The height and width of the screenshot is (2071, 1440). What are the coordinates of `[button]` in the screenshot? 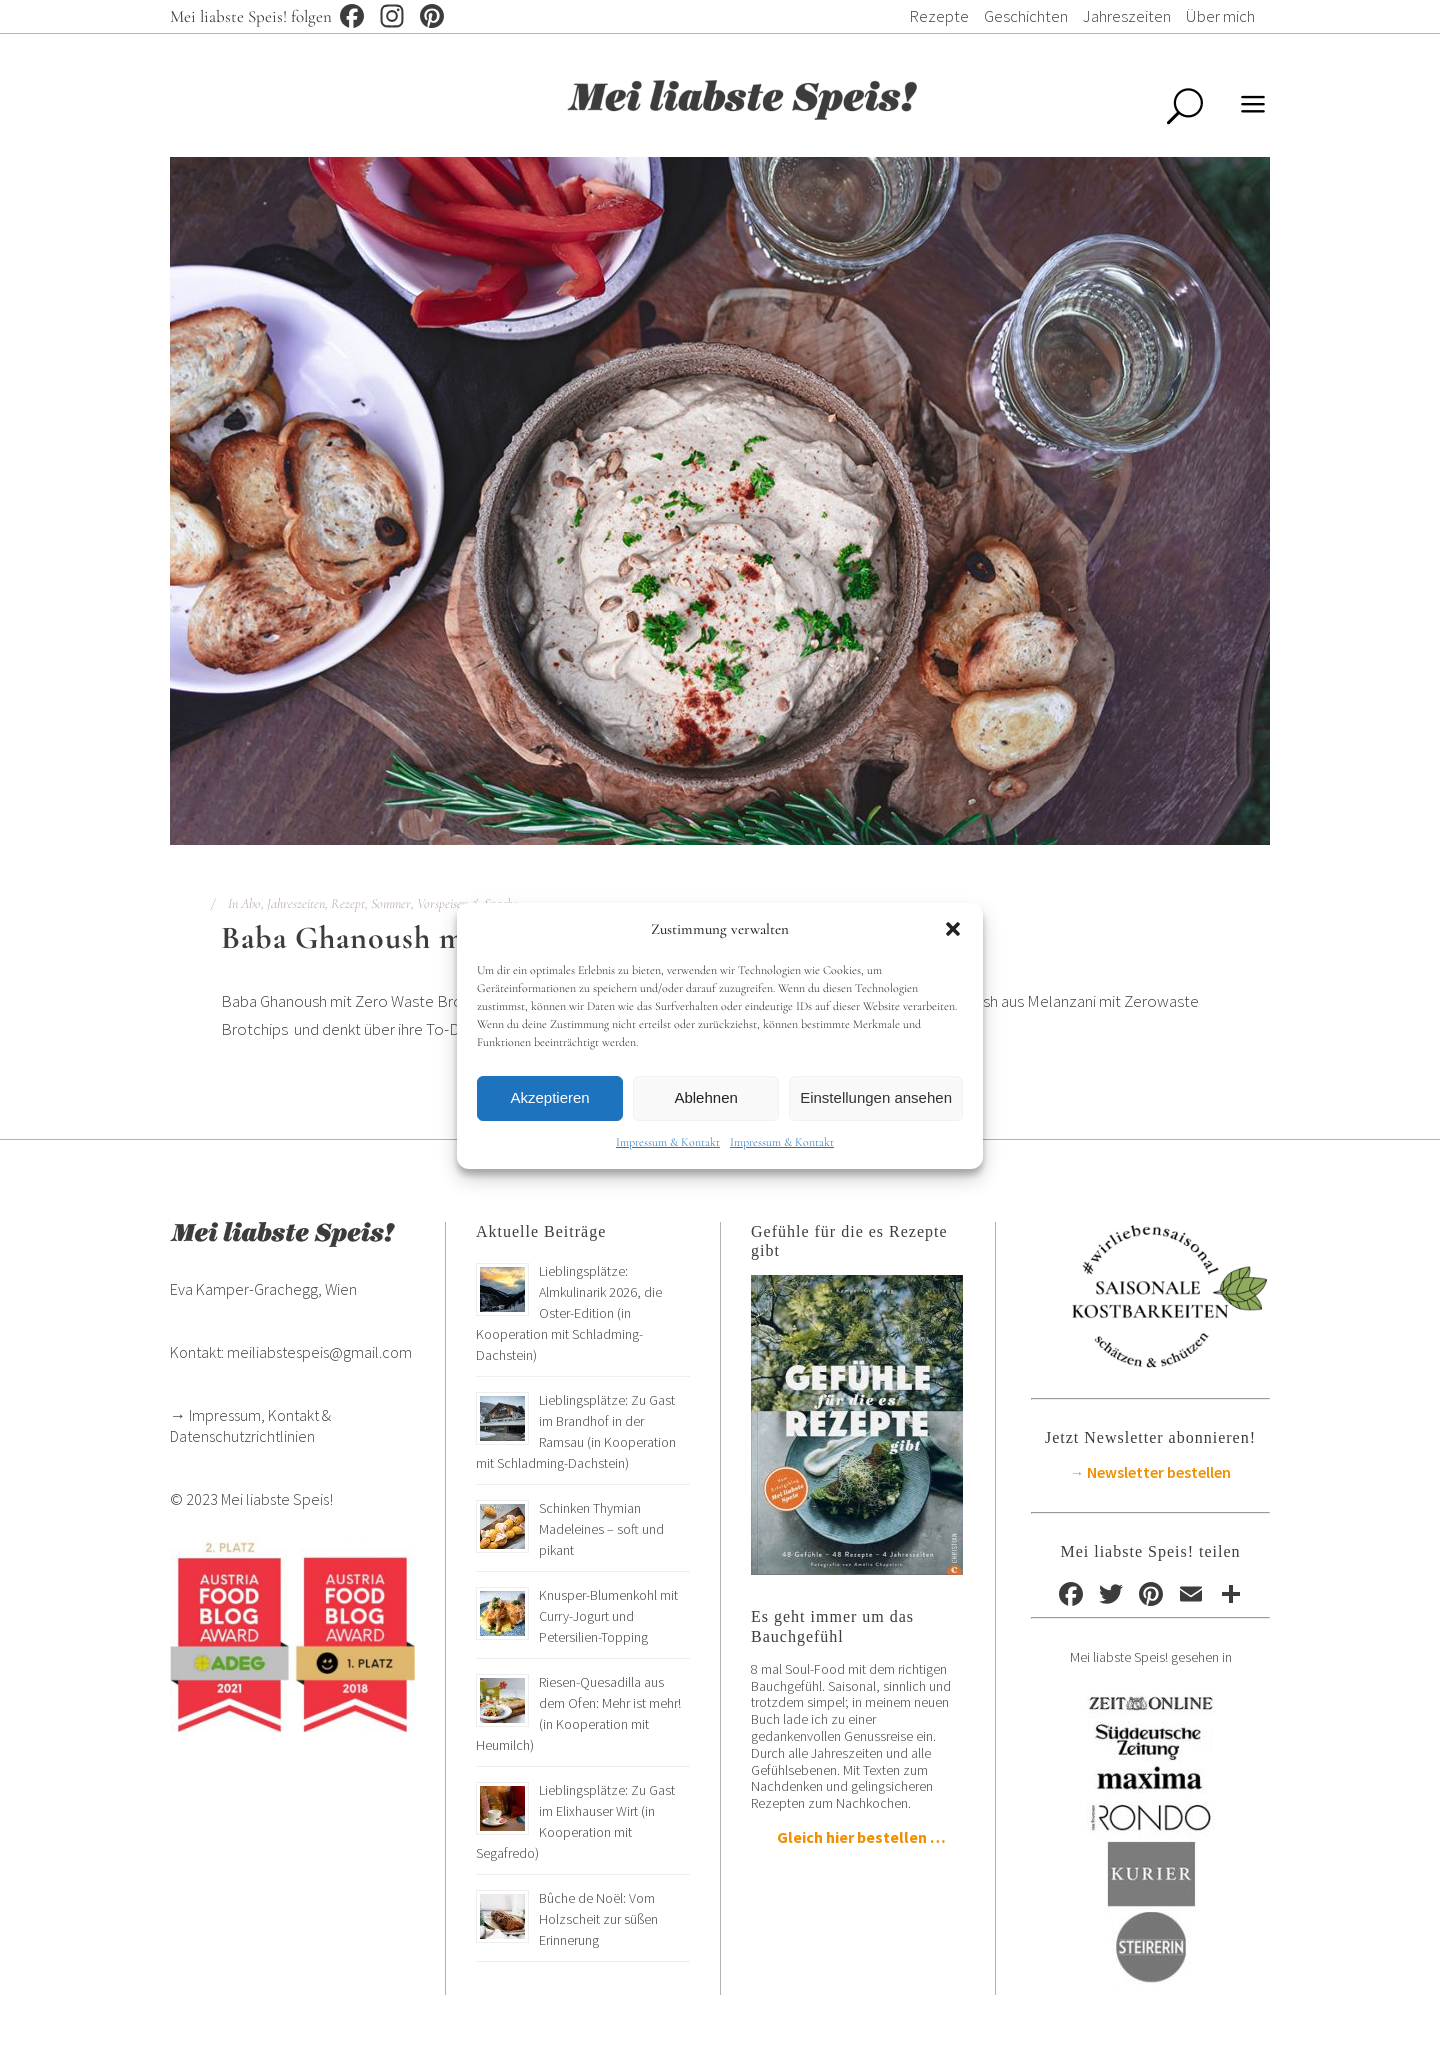 It's located at (953, 929).